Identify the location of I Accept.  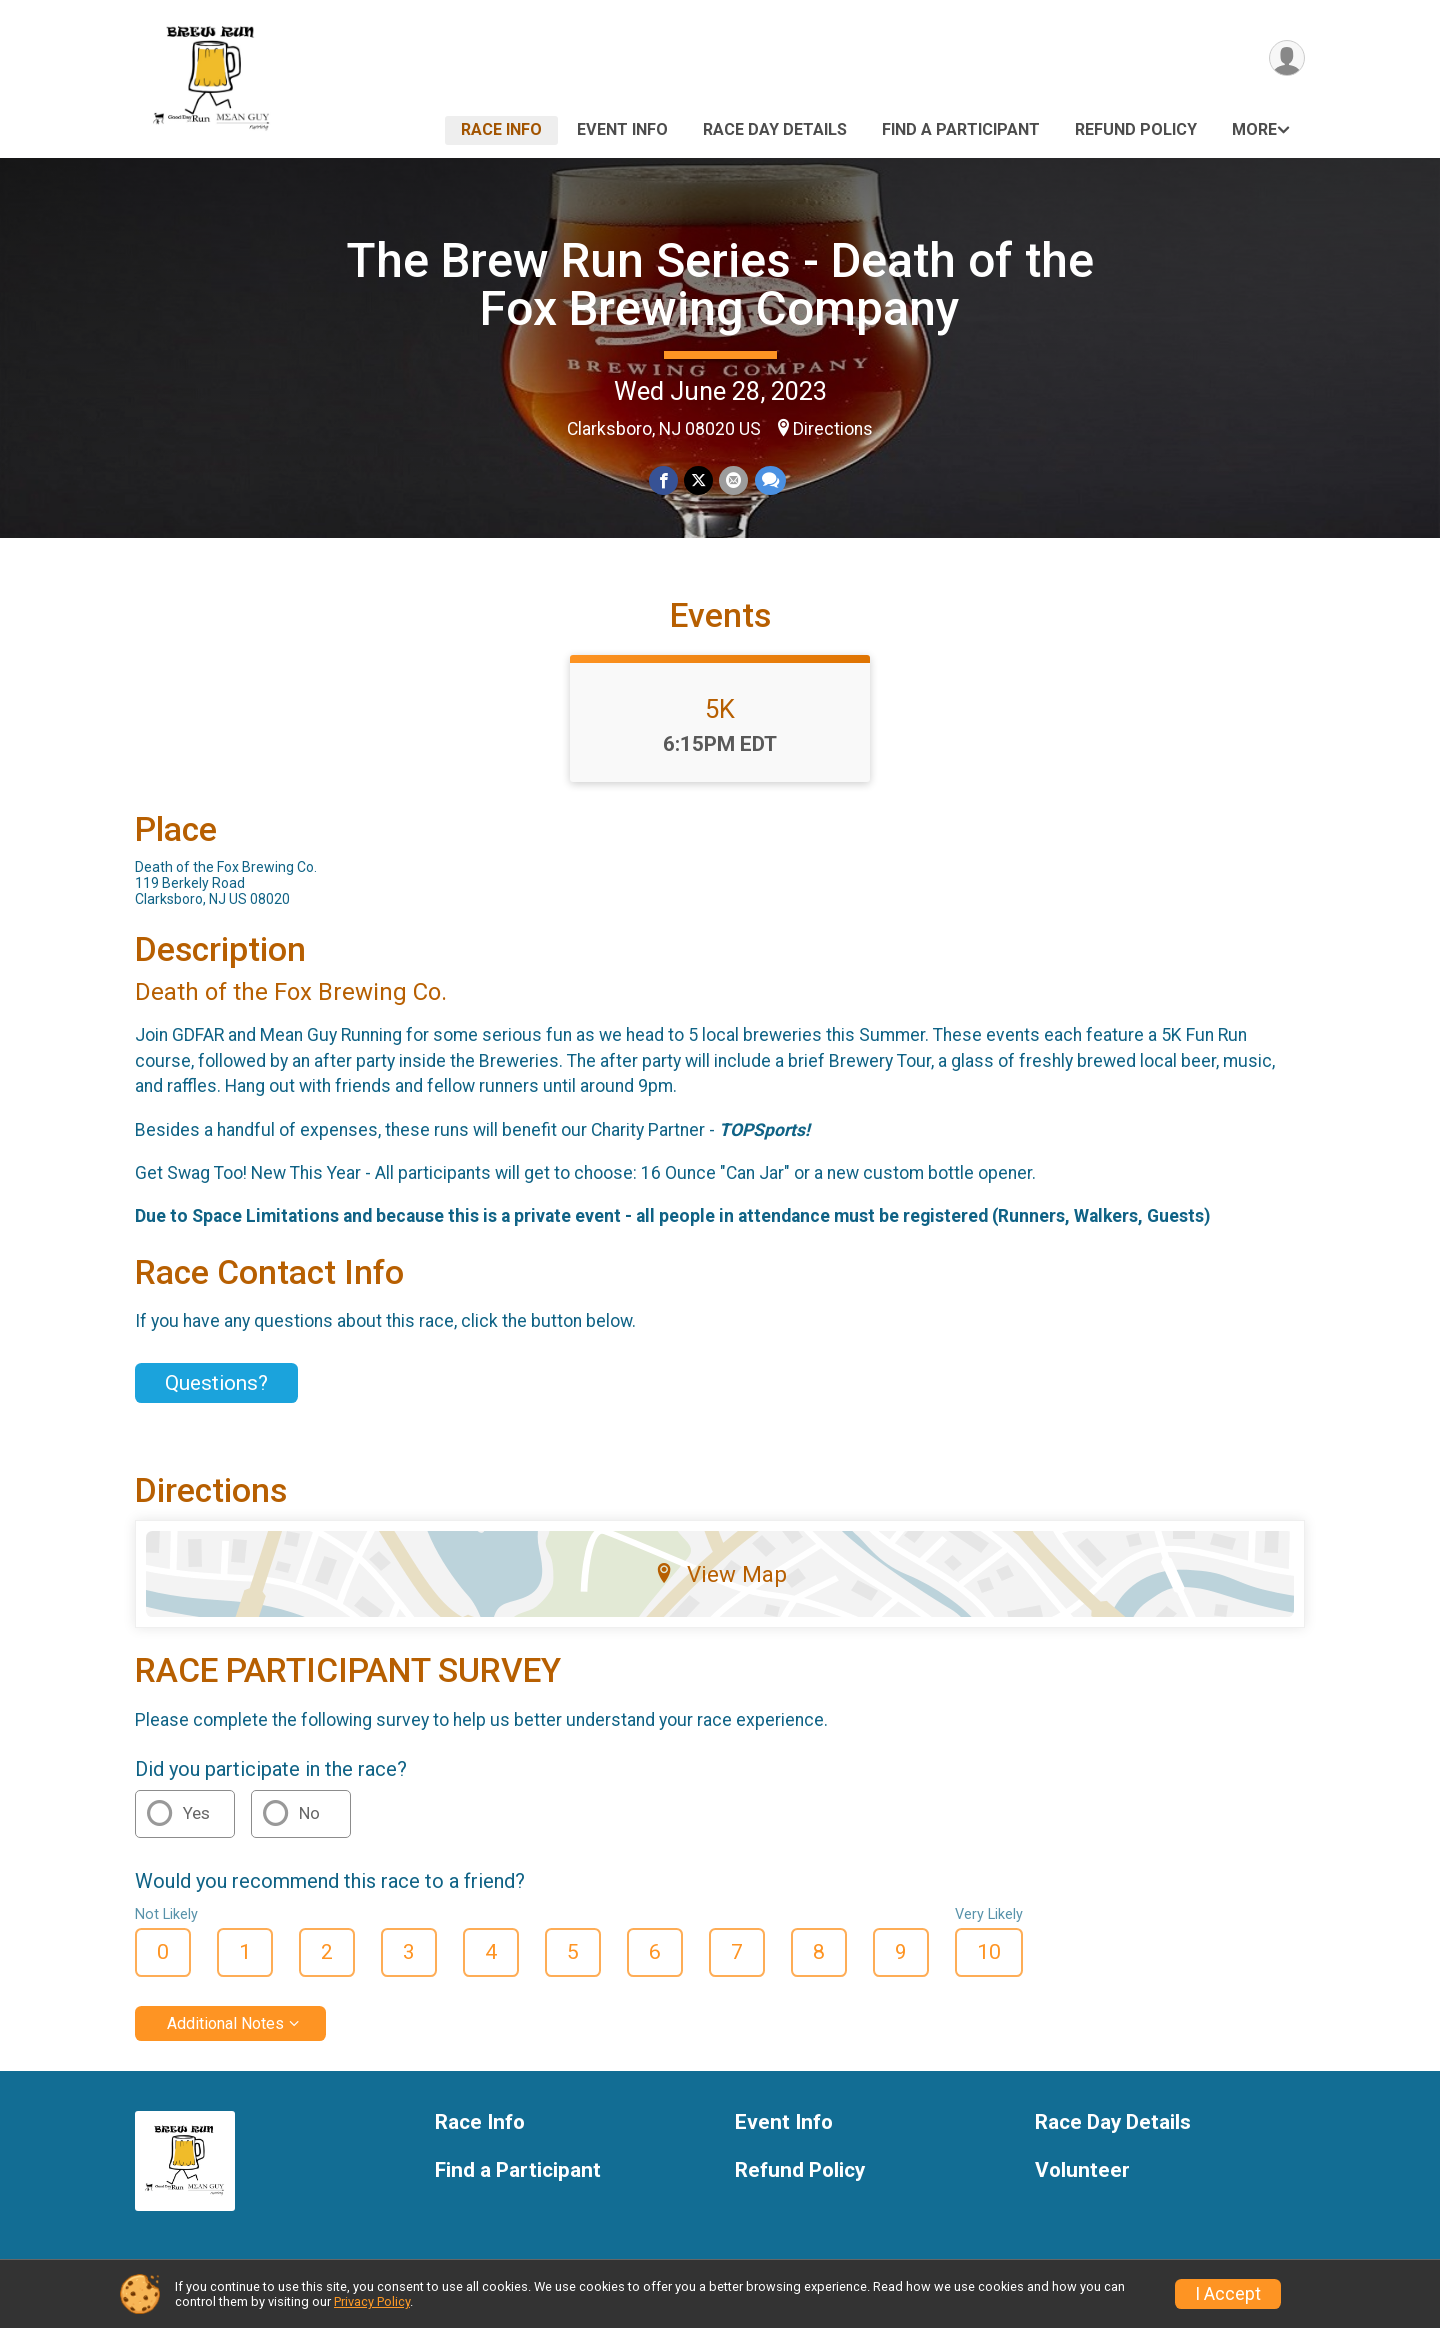
(1228, 2294).